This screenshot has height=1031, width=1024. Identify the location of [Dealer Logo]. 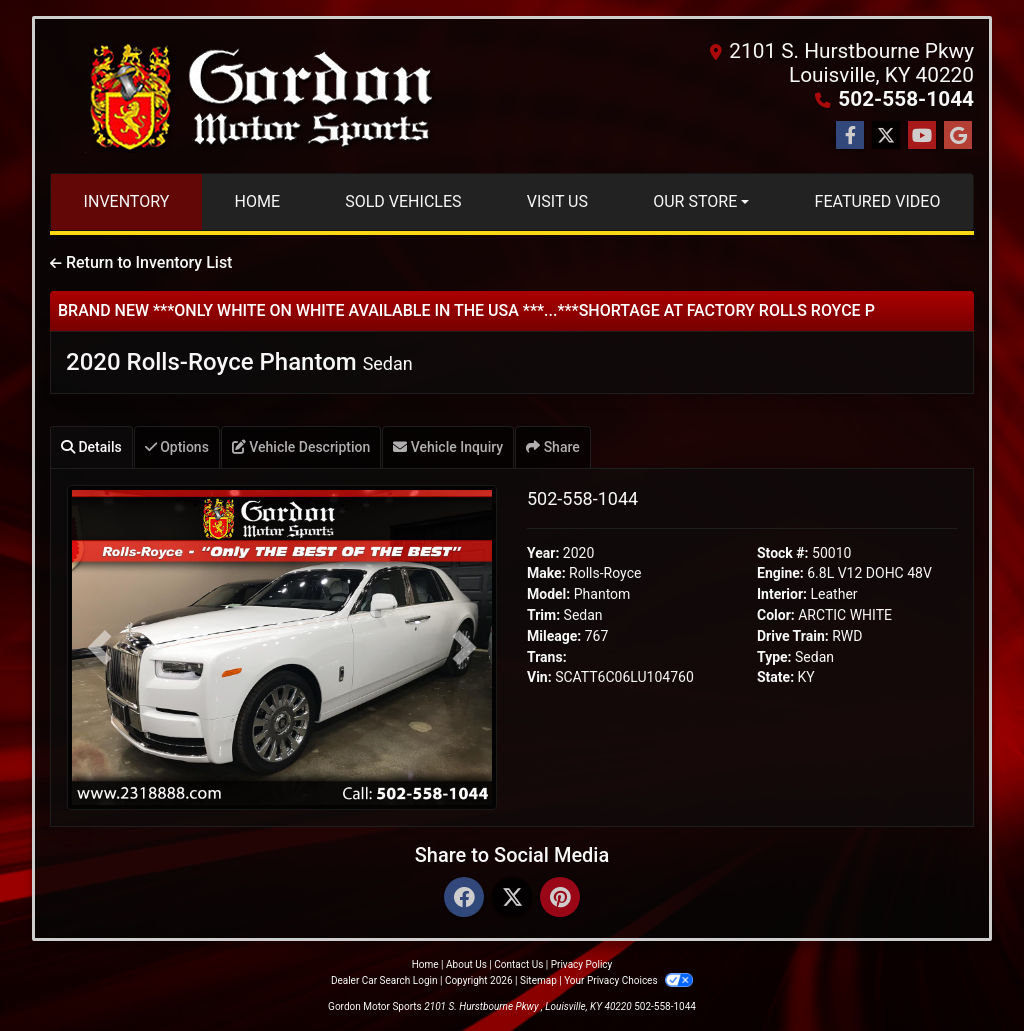
(257, 96).